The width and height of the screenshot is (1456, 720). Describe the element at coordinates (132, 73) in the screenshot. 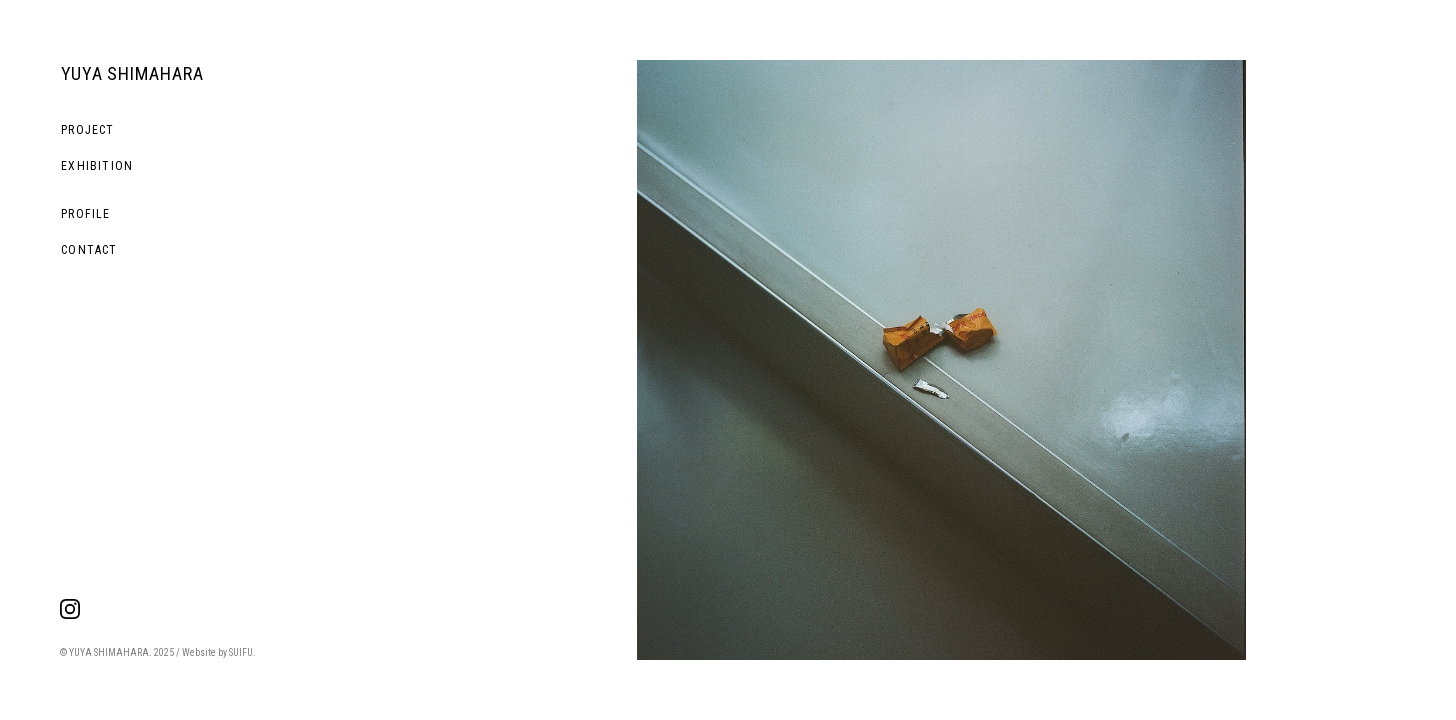

I see `YUYA SHIMAHARA` at that location.